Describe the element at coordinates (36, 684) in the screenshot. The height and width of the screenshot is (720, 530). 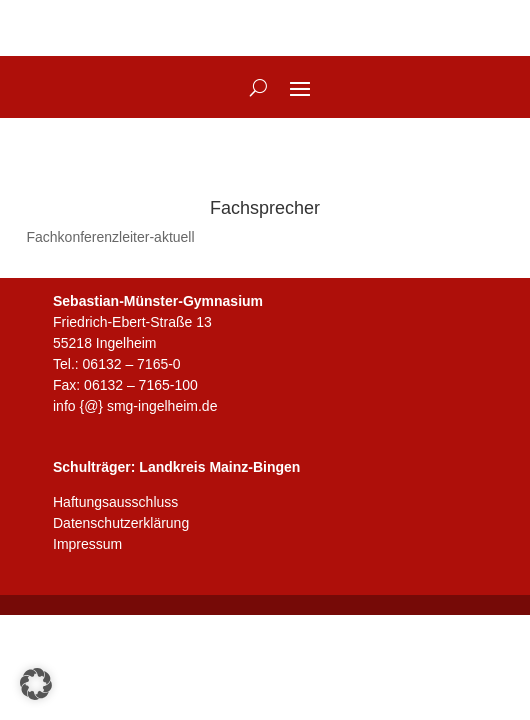
I see `[button]` at that location.